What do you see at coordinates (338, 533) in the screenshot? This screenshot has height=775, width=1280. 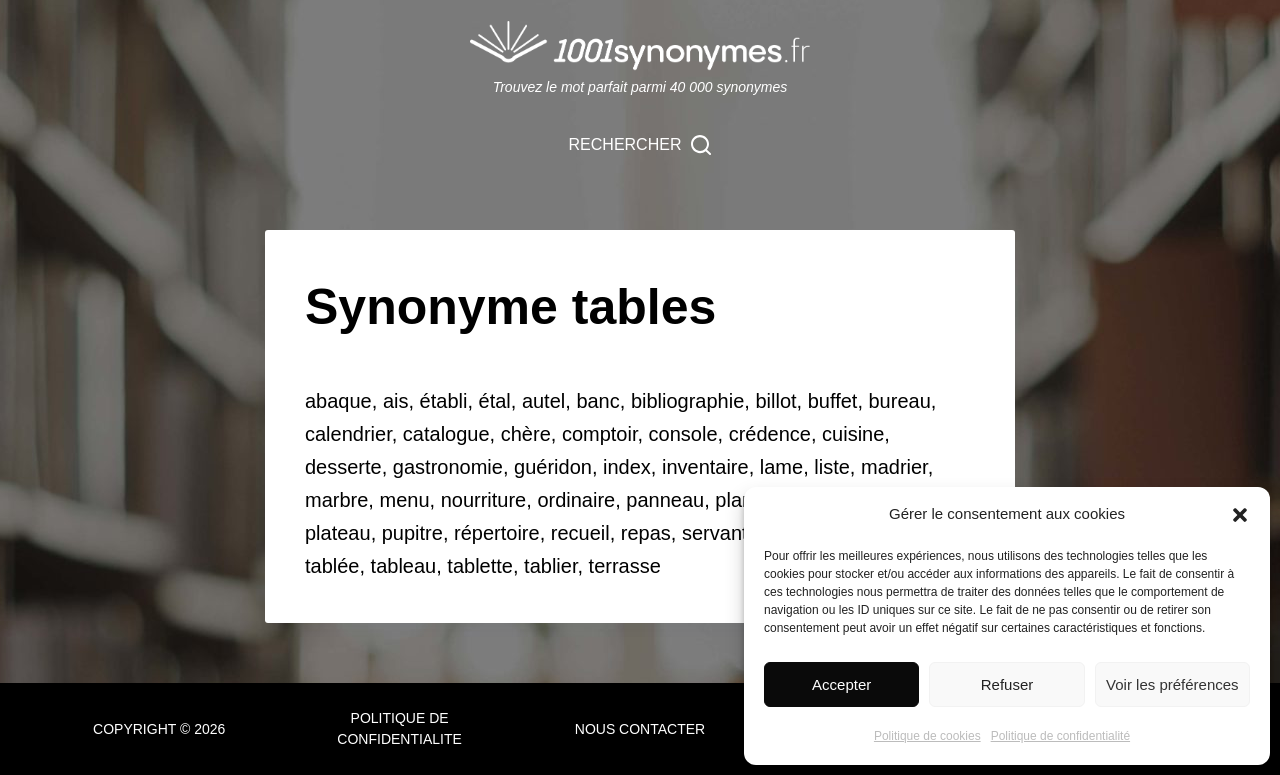 I see `plateau` at bounding box center [338, 533].